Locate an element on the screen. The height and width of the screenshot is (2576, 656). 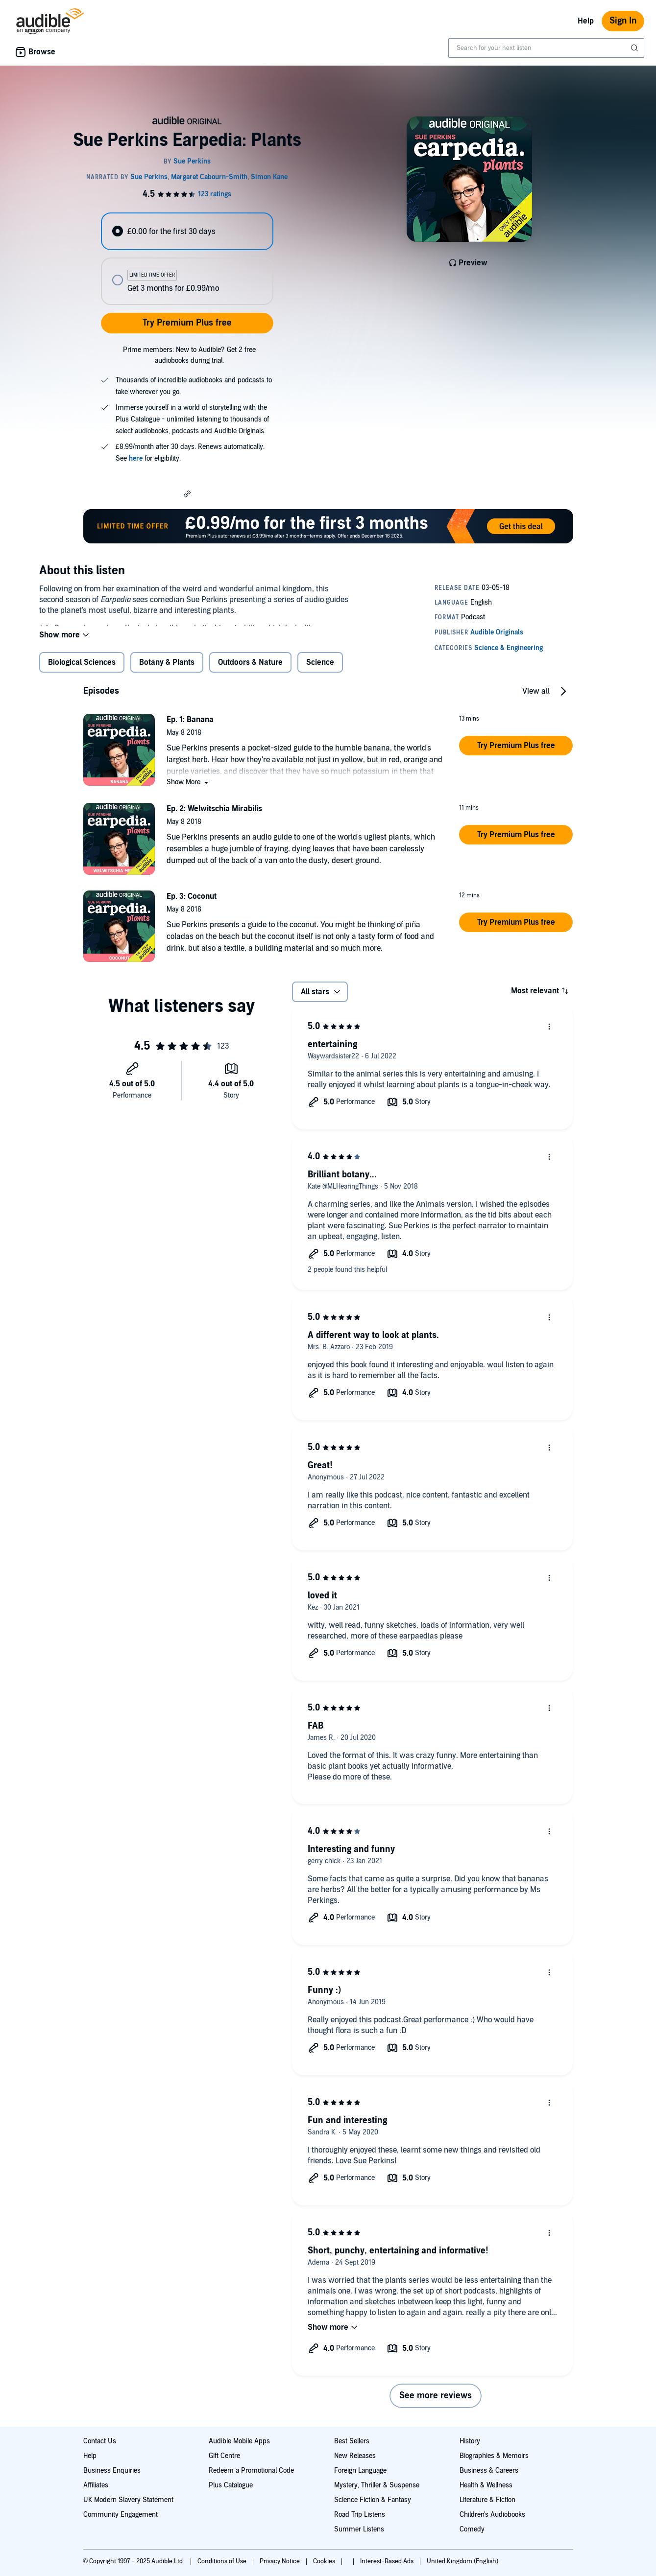
[radio] is located at coordinates (187, 231).